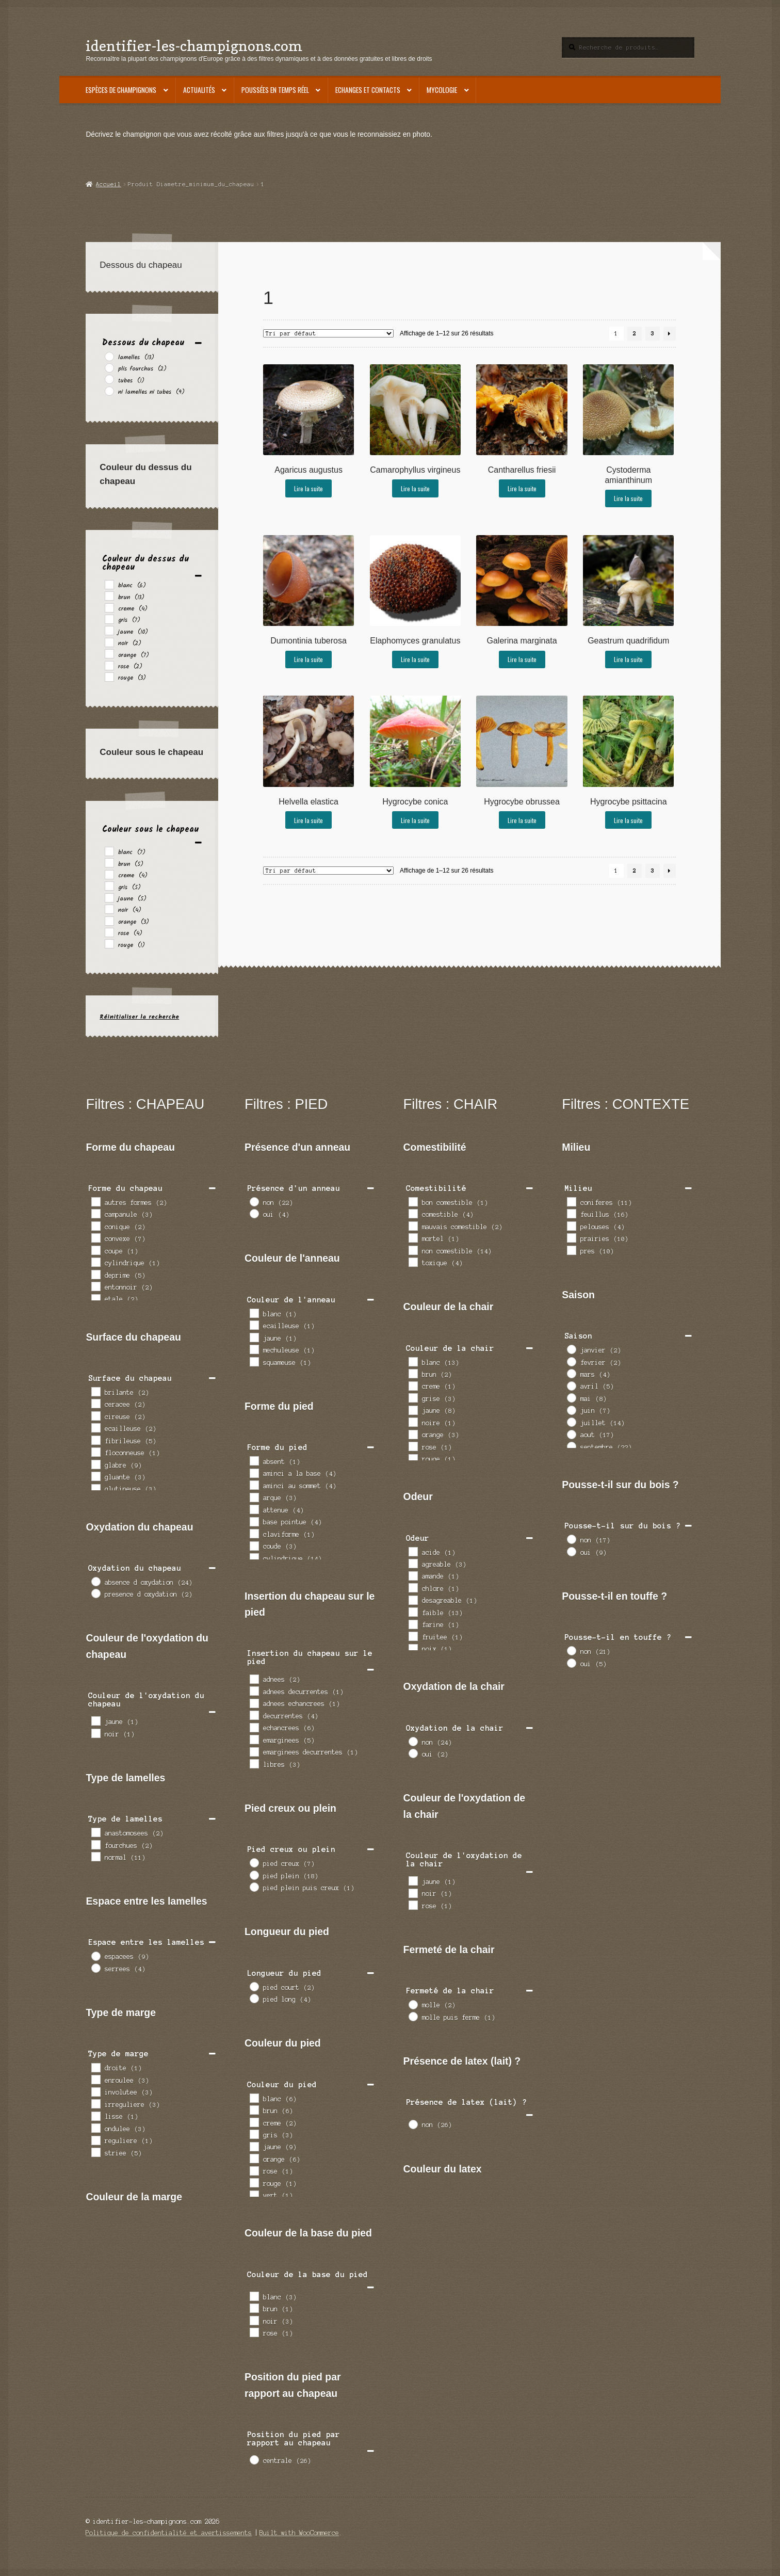 This screenshot has width=780, height=2576. I want to click on Lire la suite [En savoir plus sur “Camarophyllus virgineus”], so click(415, 488).